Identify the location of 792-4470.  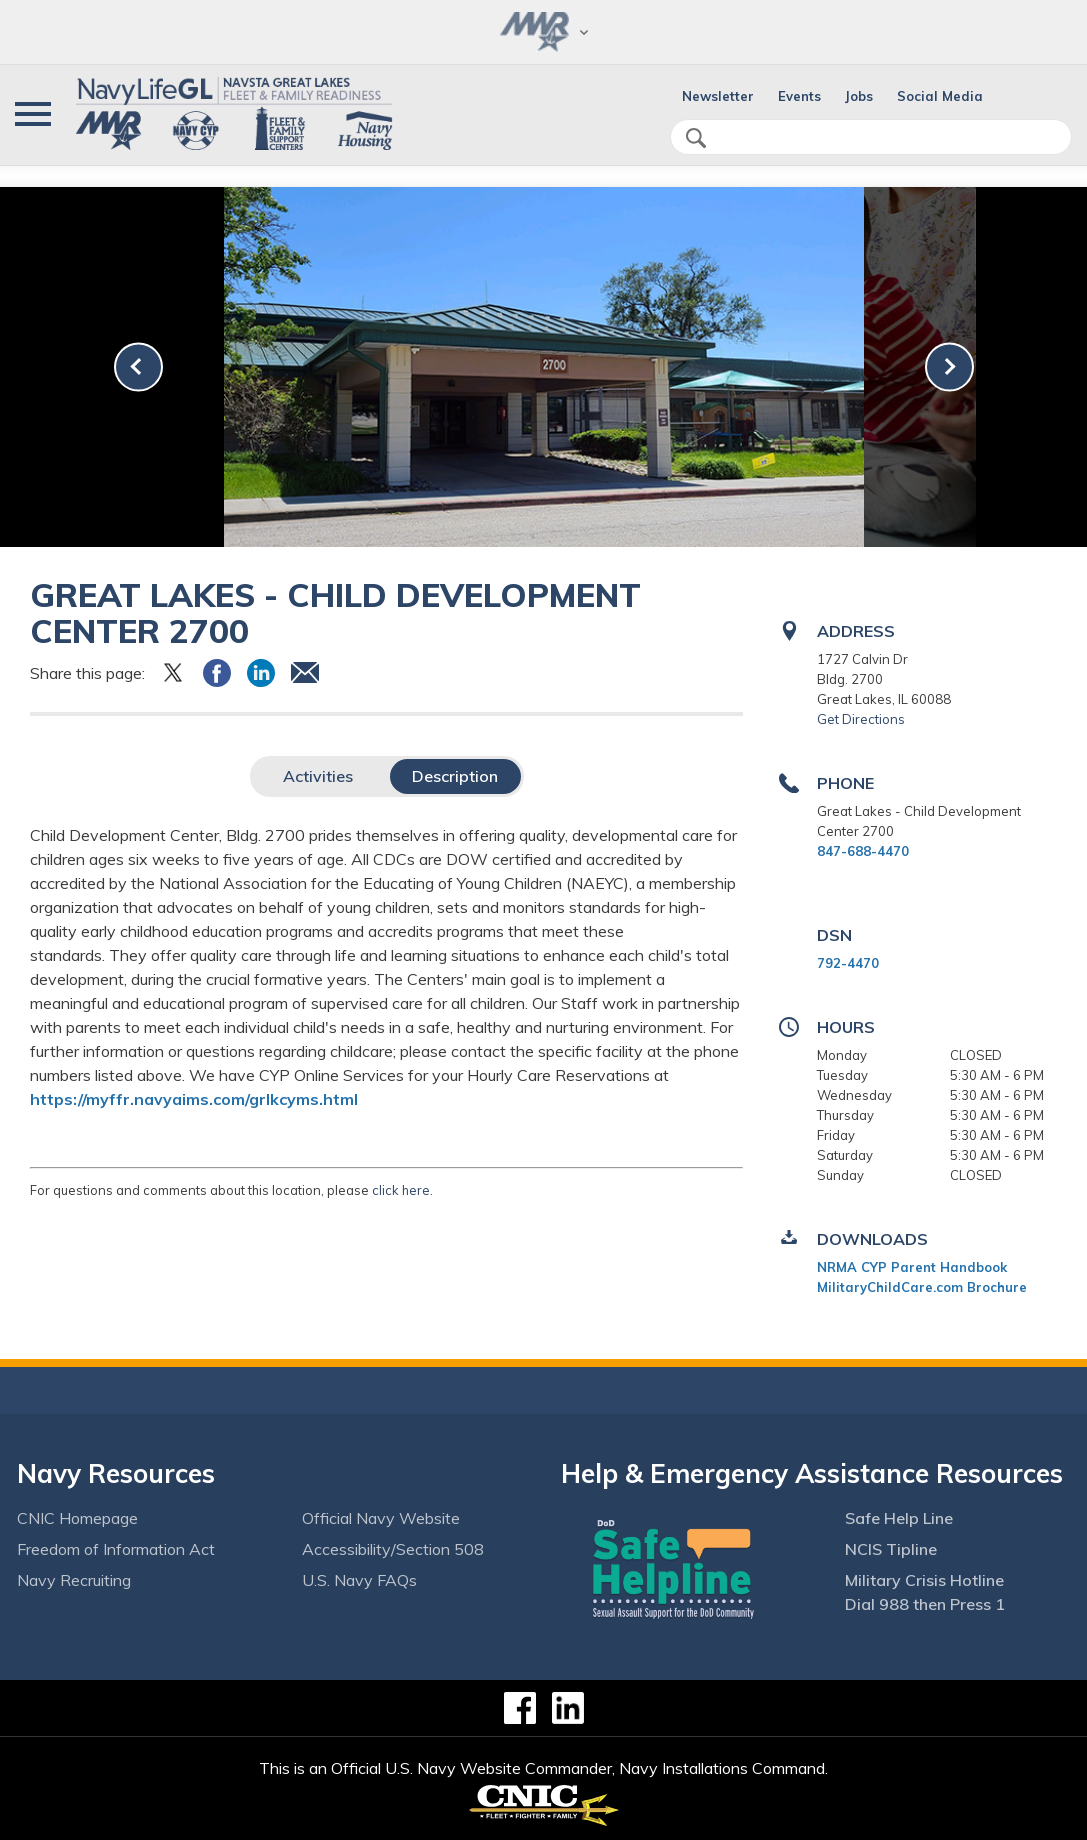
(848, 963).